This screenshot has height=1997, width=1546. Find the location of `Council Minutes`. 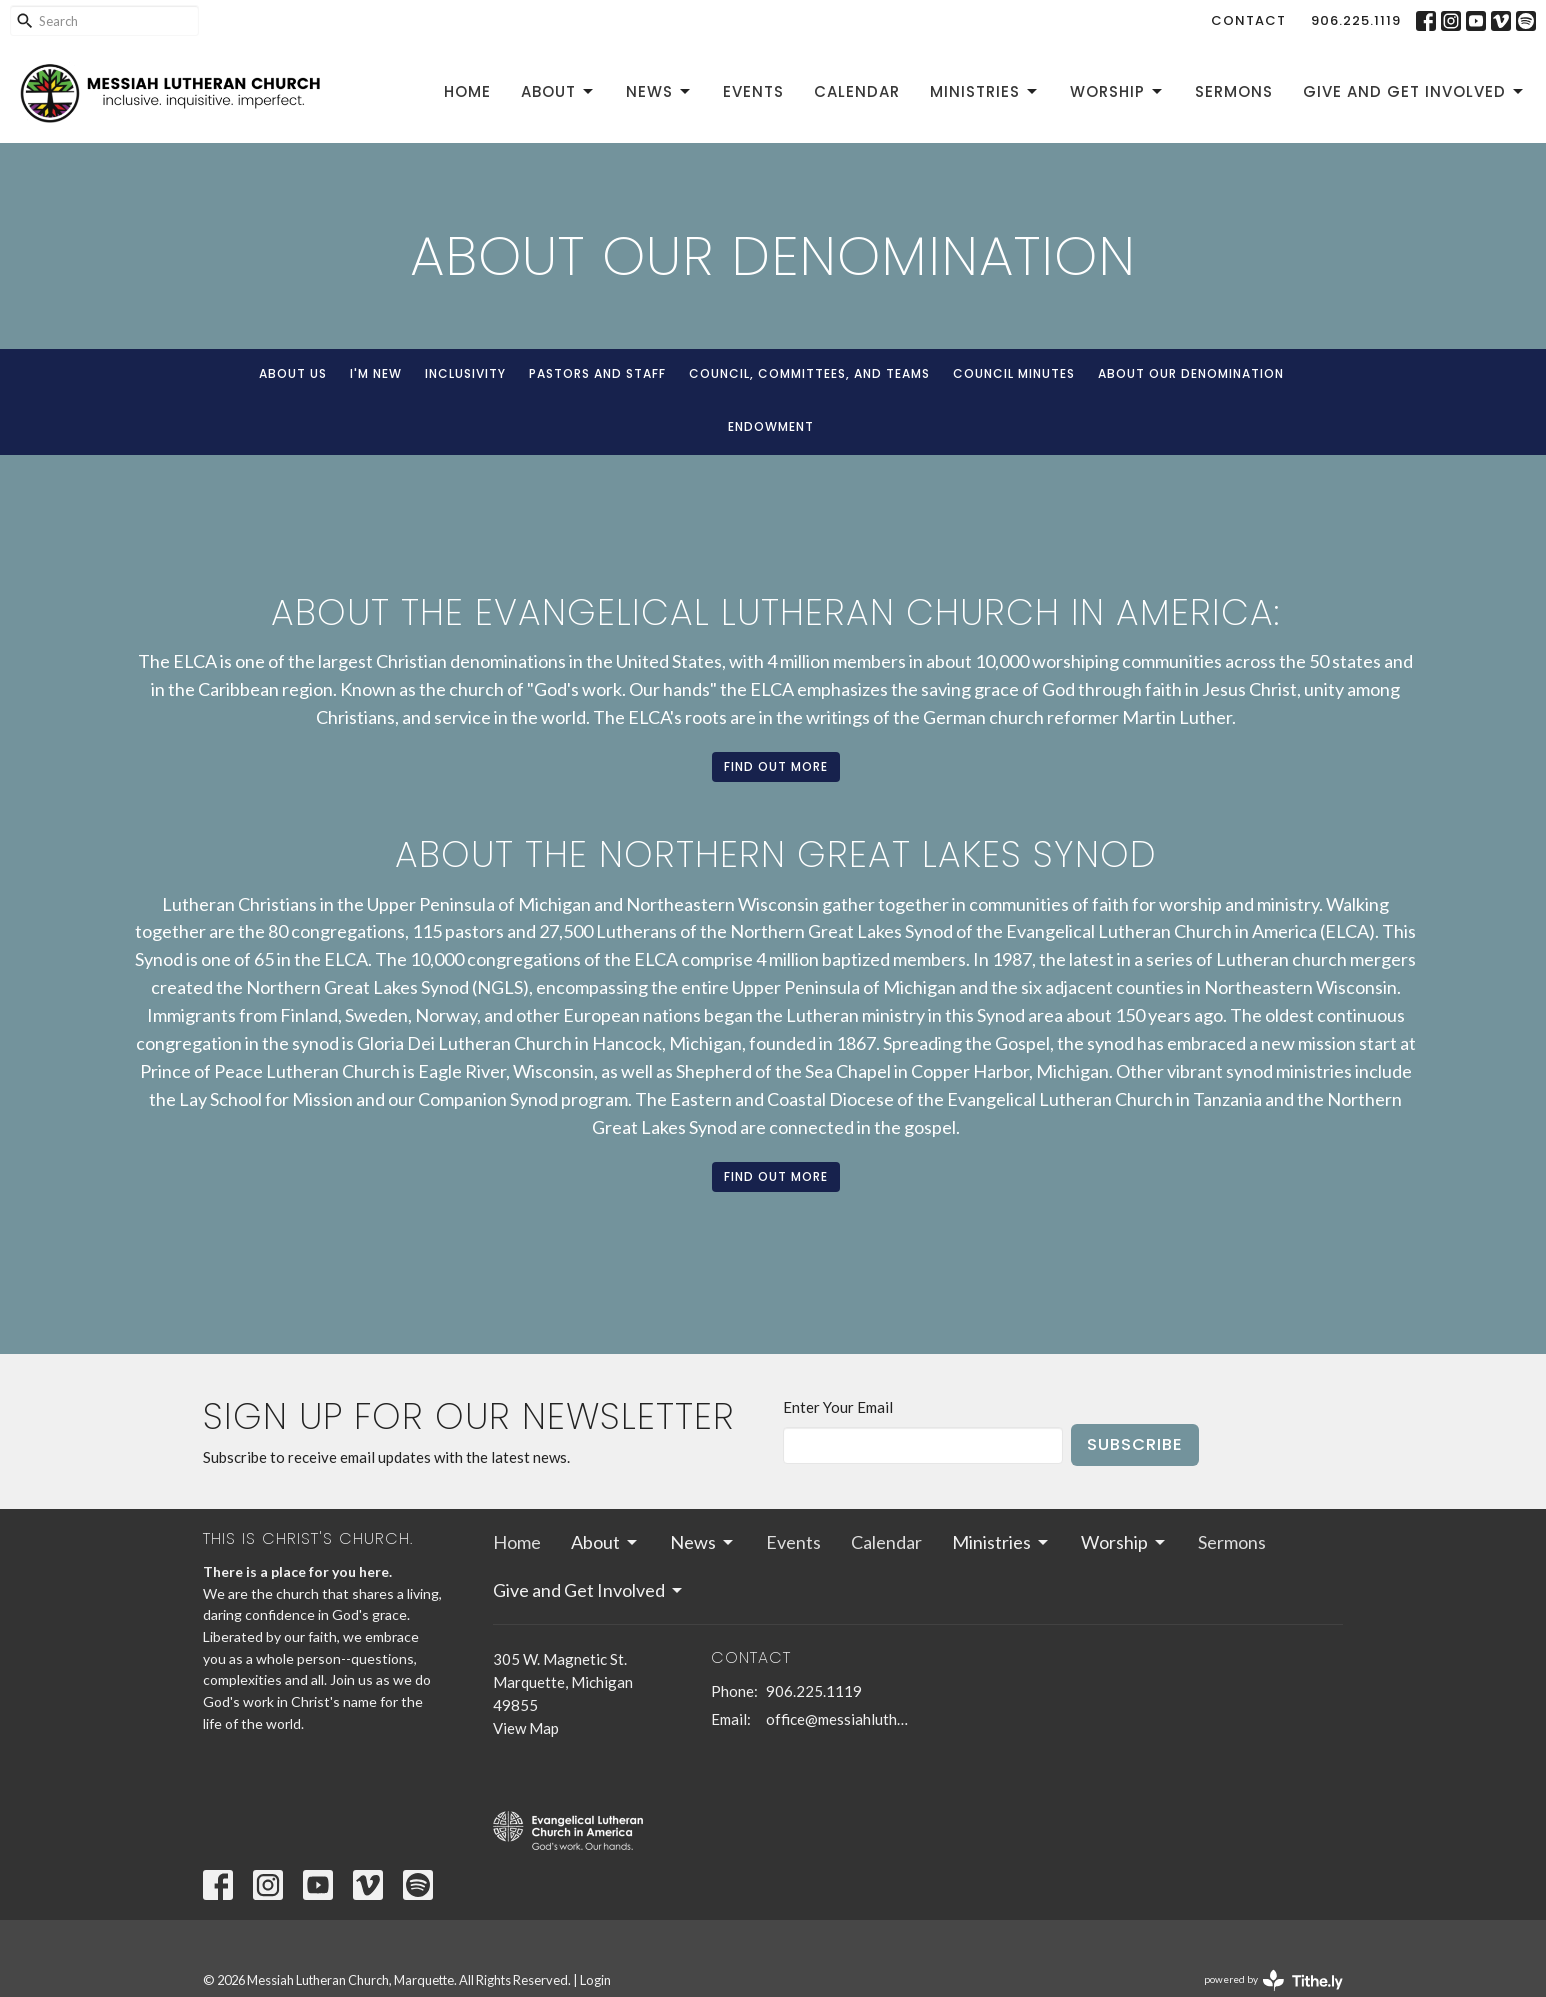

Council Minutes is located at coordinates (1014, 373).